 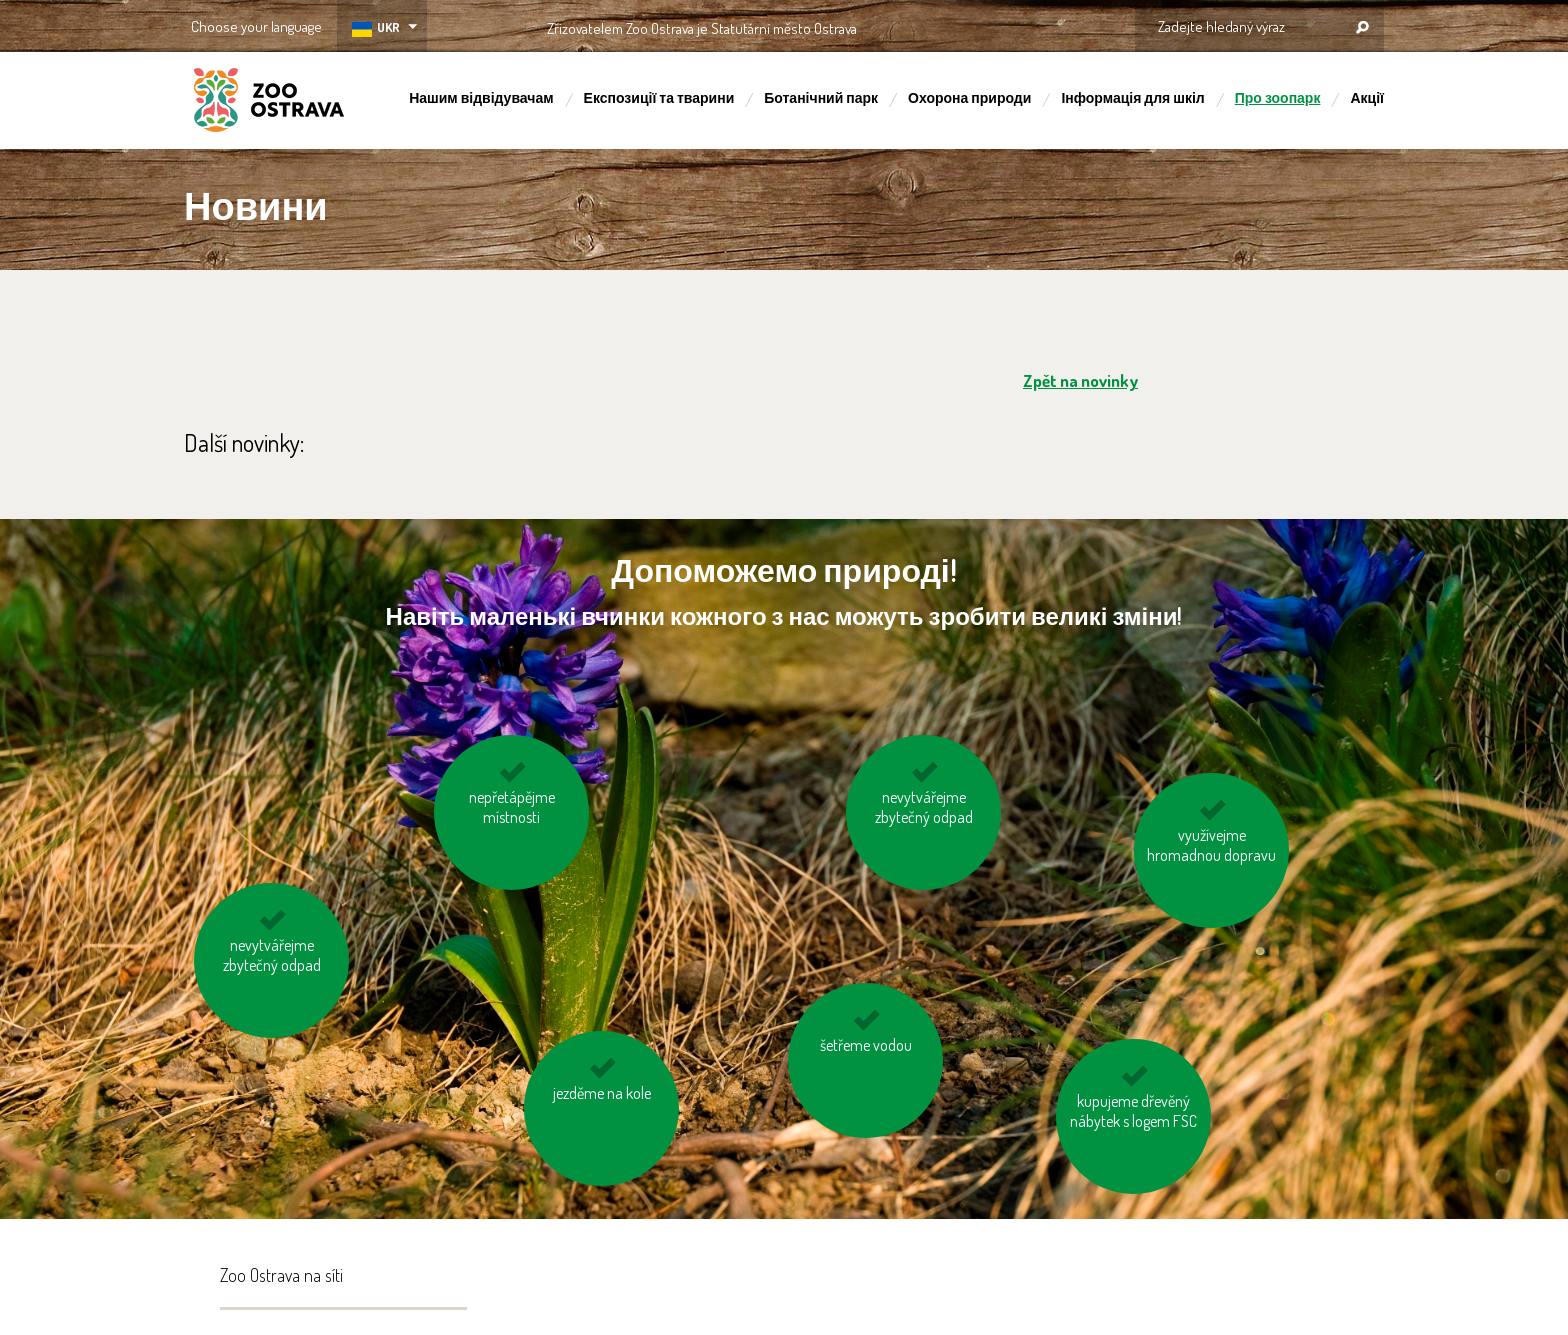 I want to click on OSTRAVA!!!, so click(x=943, y=24).